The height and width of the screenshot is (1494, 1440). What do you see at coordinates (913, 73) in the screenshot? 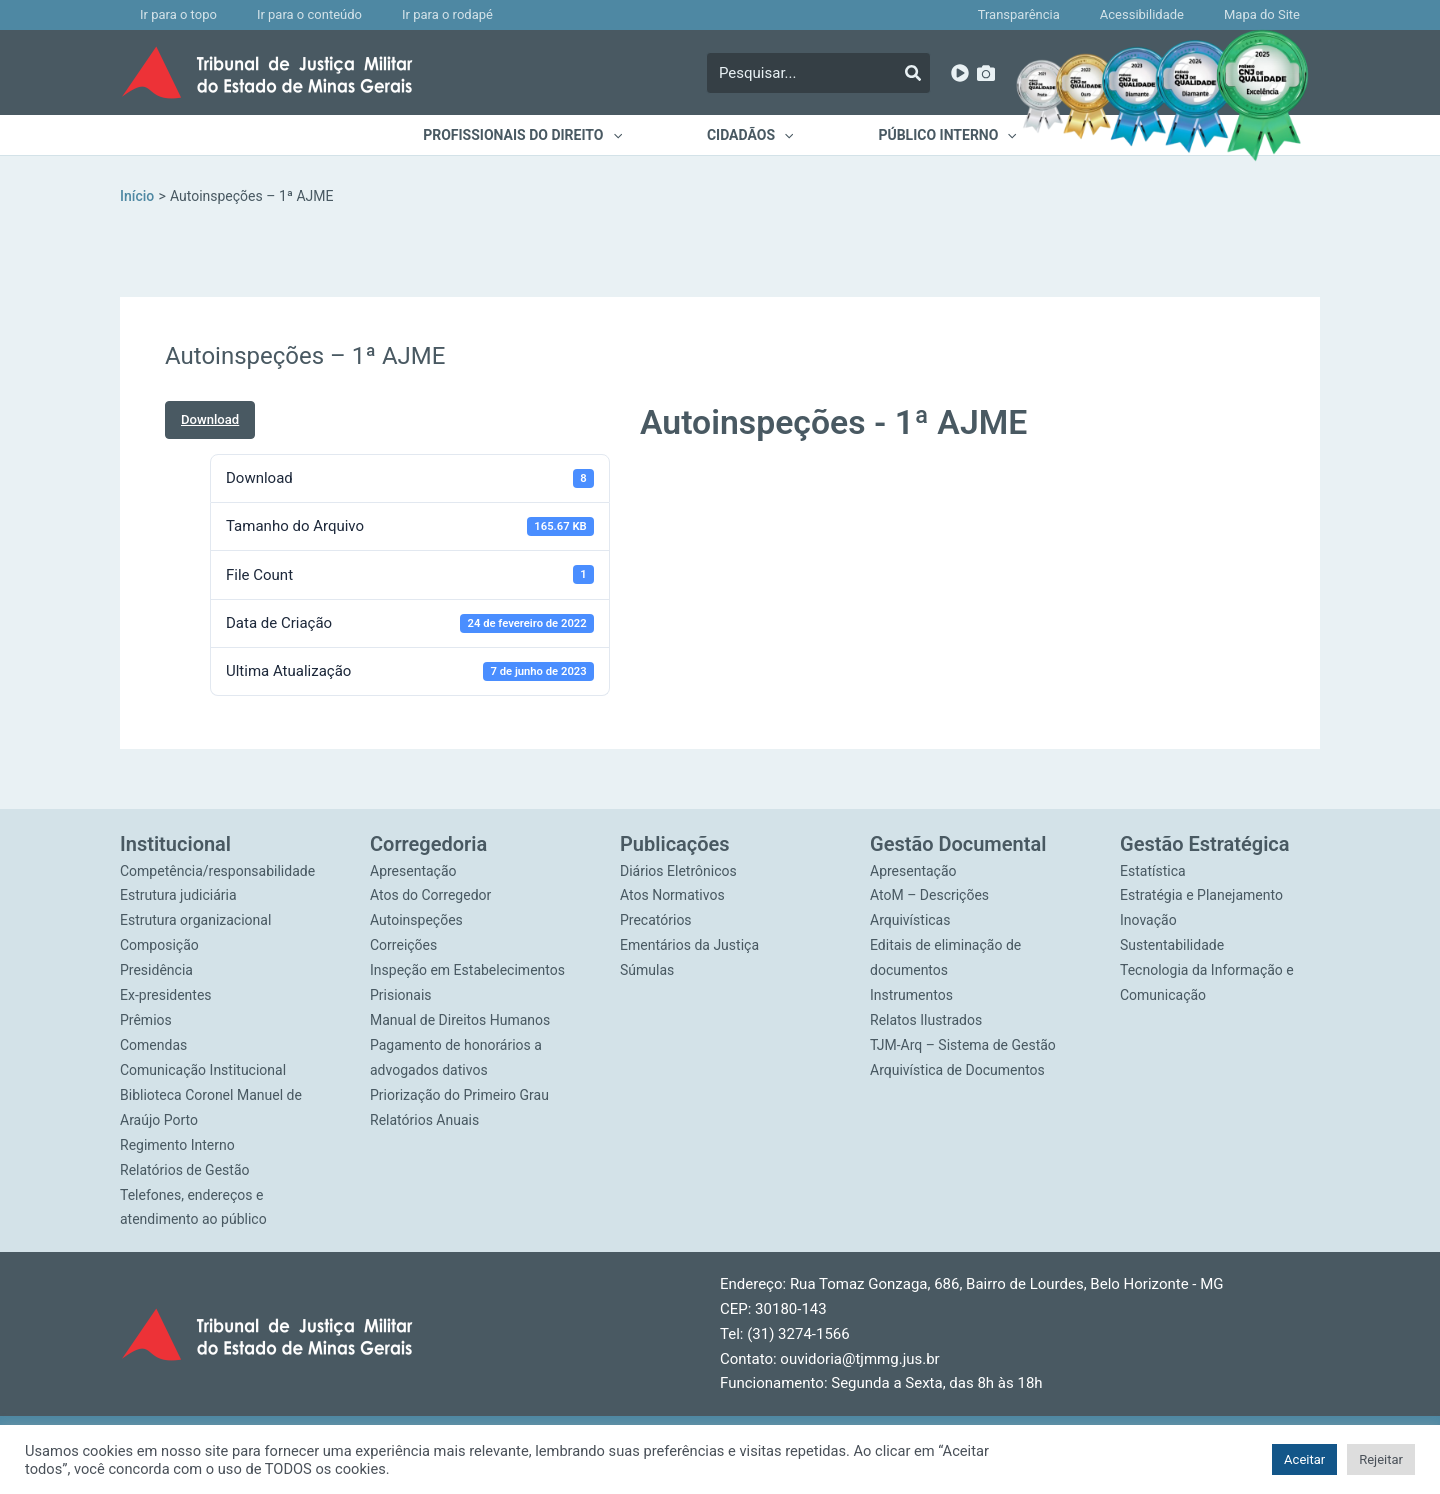
I see `[Pesquisar]` at bounding box center [913, 73].